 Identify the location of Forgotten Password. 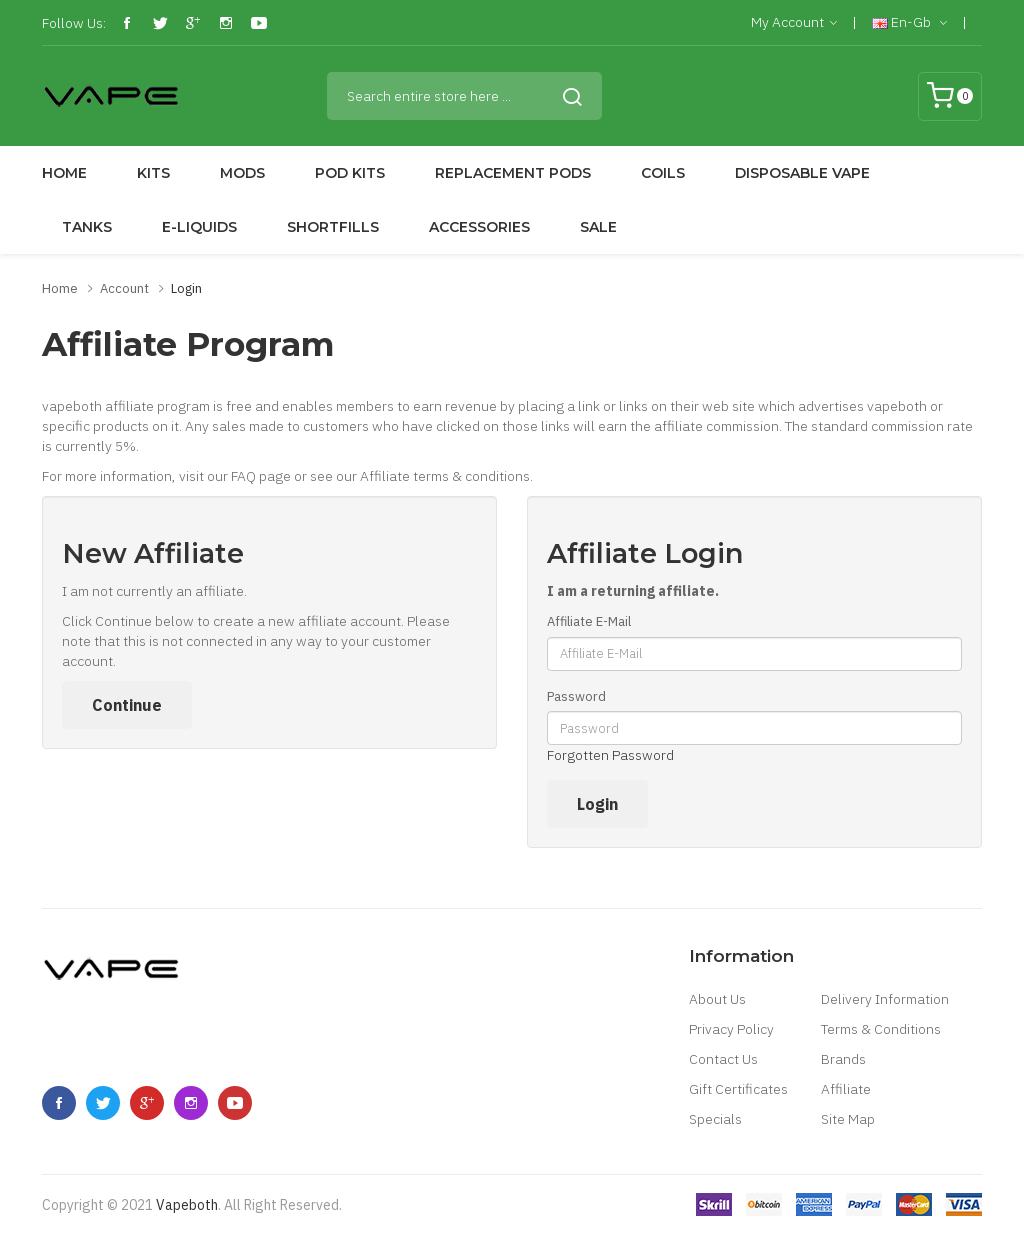
(610, 755).